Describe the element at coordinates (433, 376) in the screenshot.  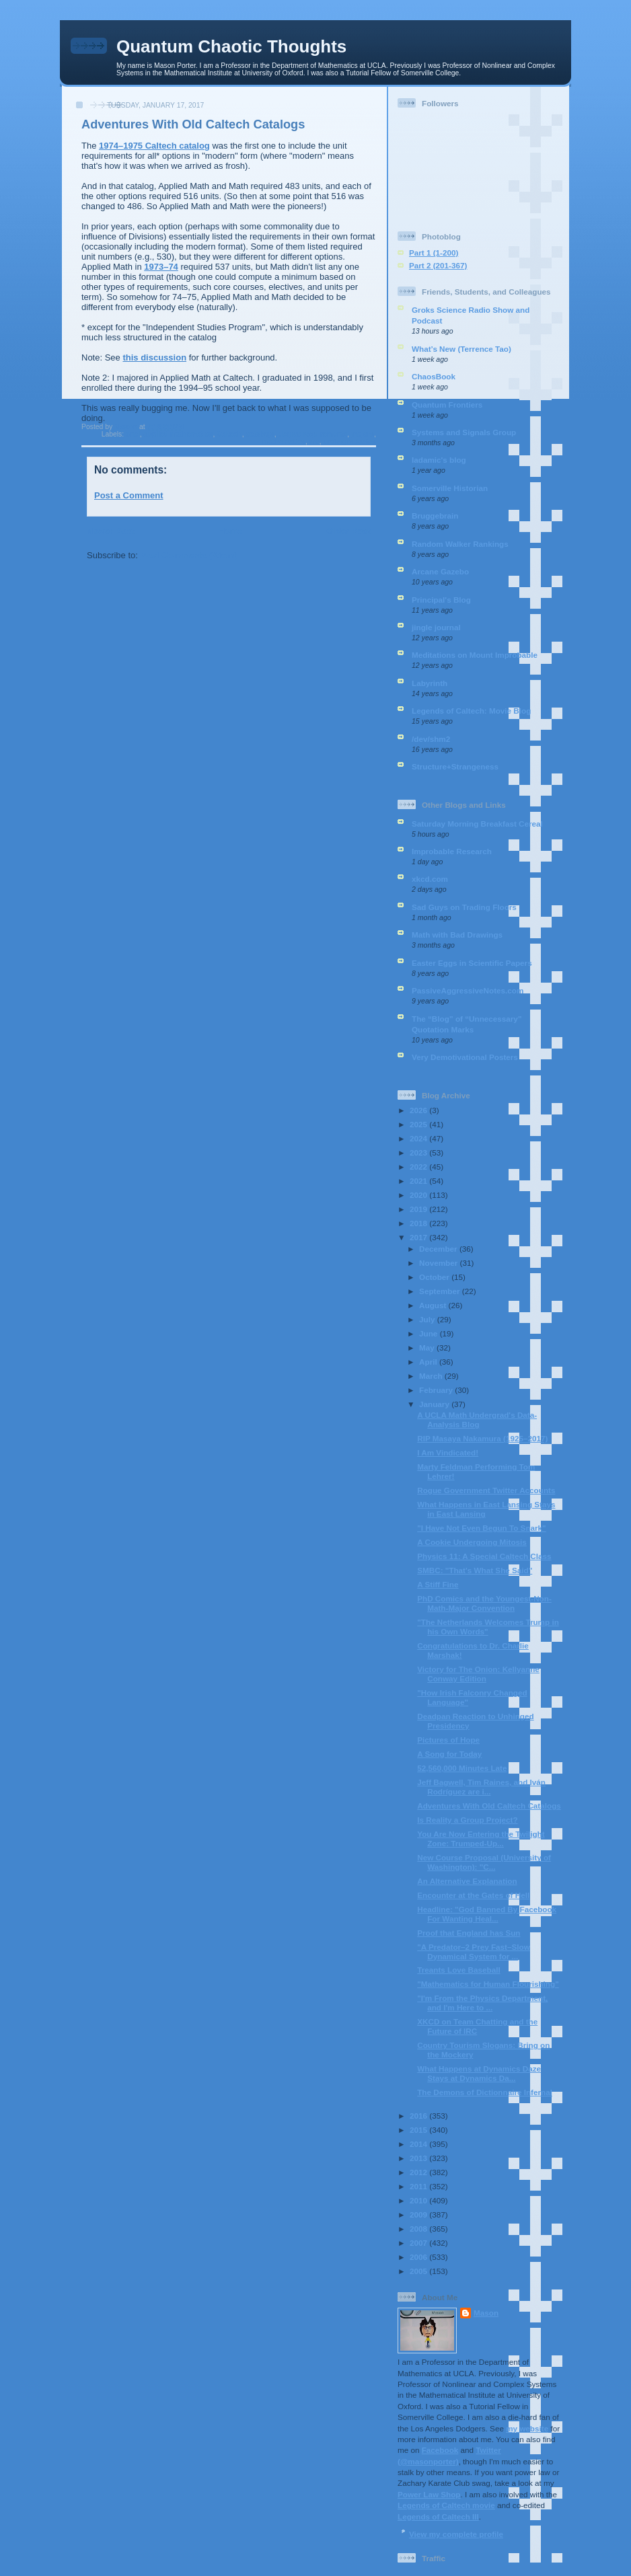
I see `ChaosBook` at that location.